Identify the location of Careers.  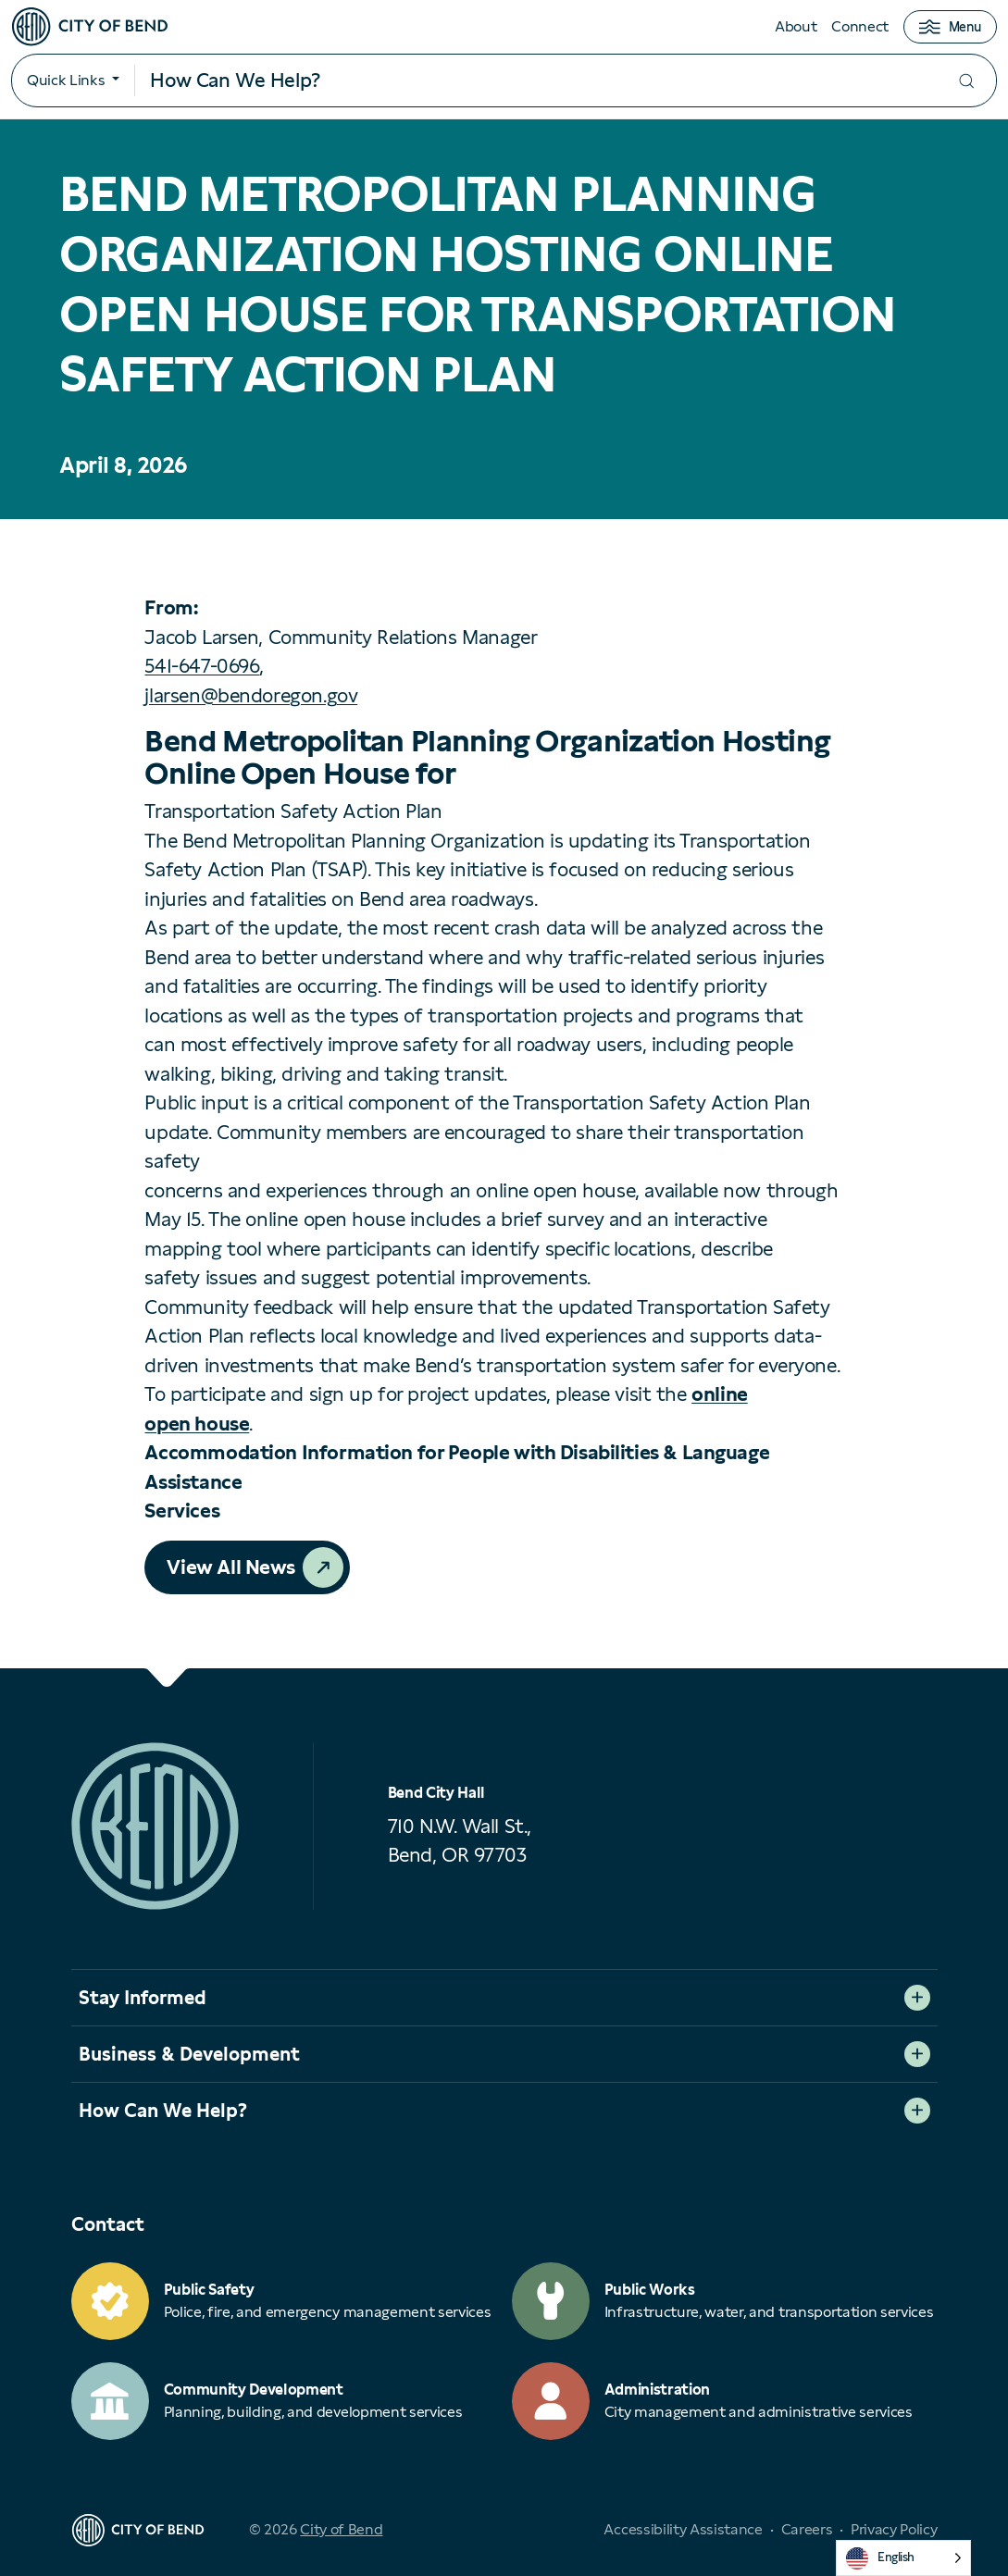
(807, 2529).